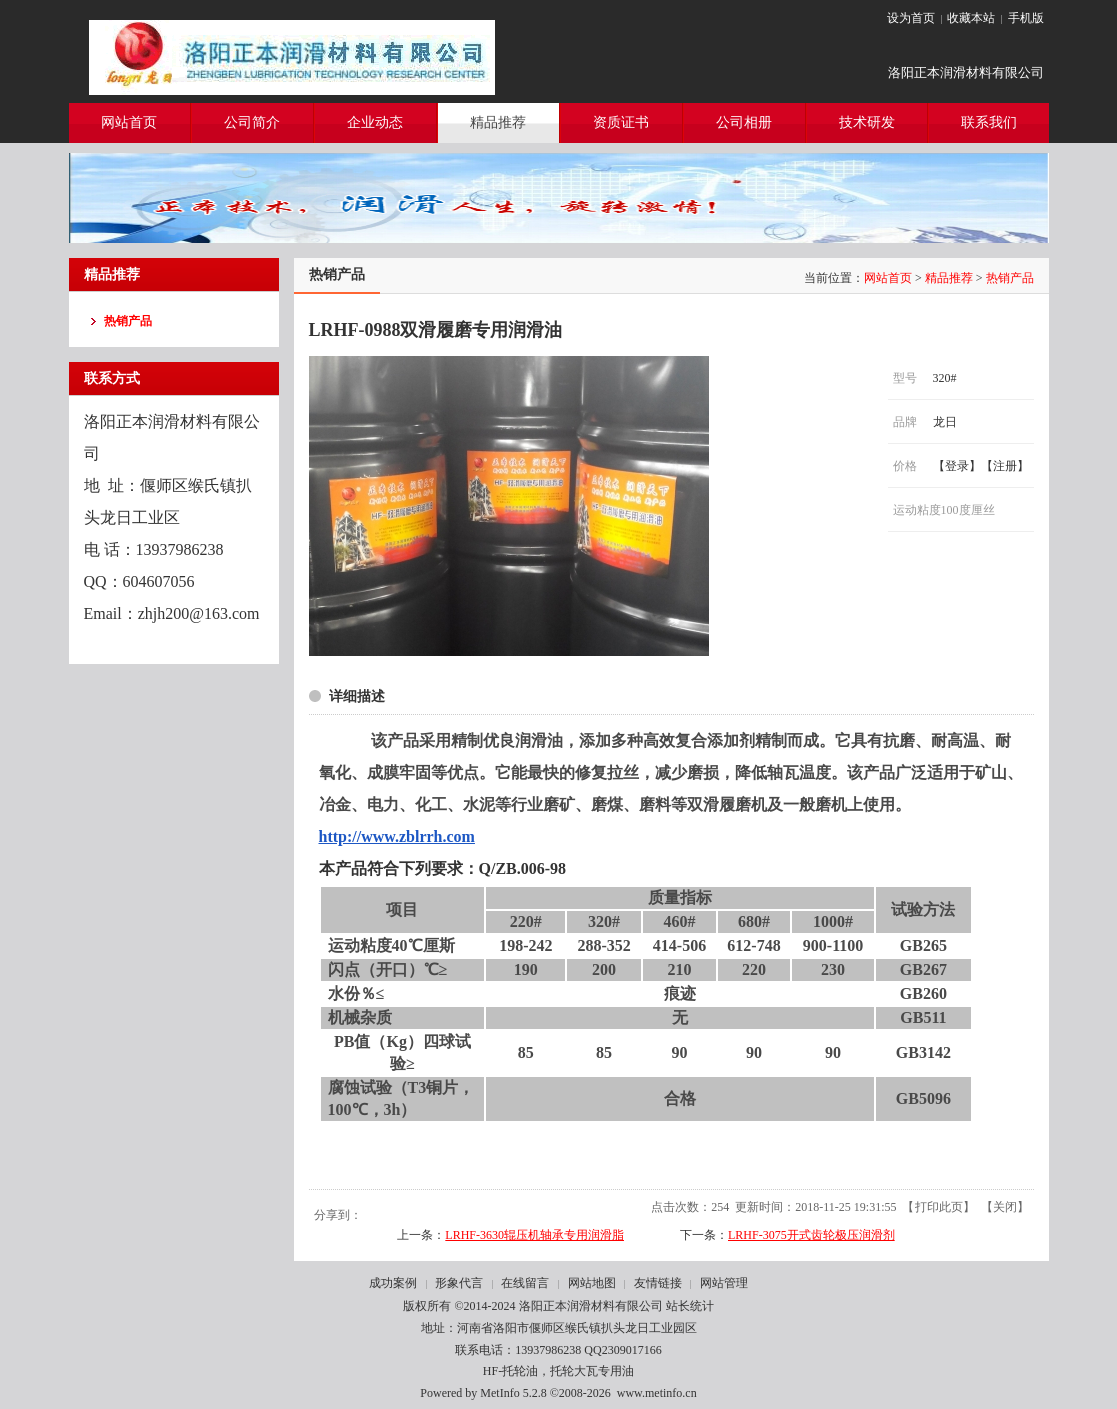 This screenshot has height=1409, width=1117. What do you see at coordinates (911, 18) in the screenshot?
I see `设为首页` at bounding box center [911, 18].